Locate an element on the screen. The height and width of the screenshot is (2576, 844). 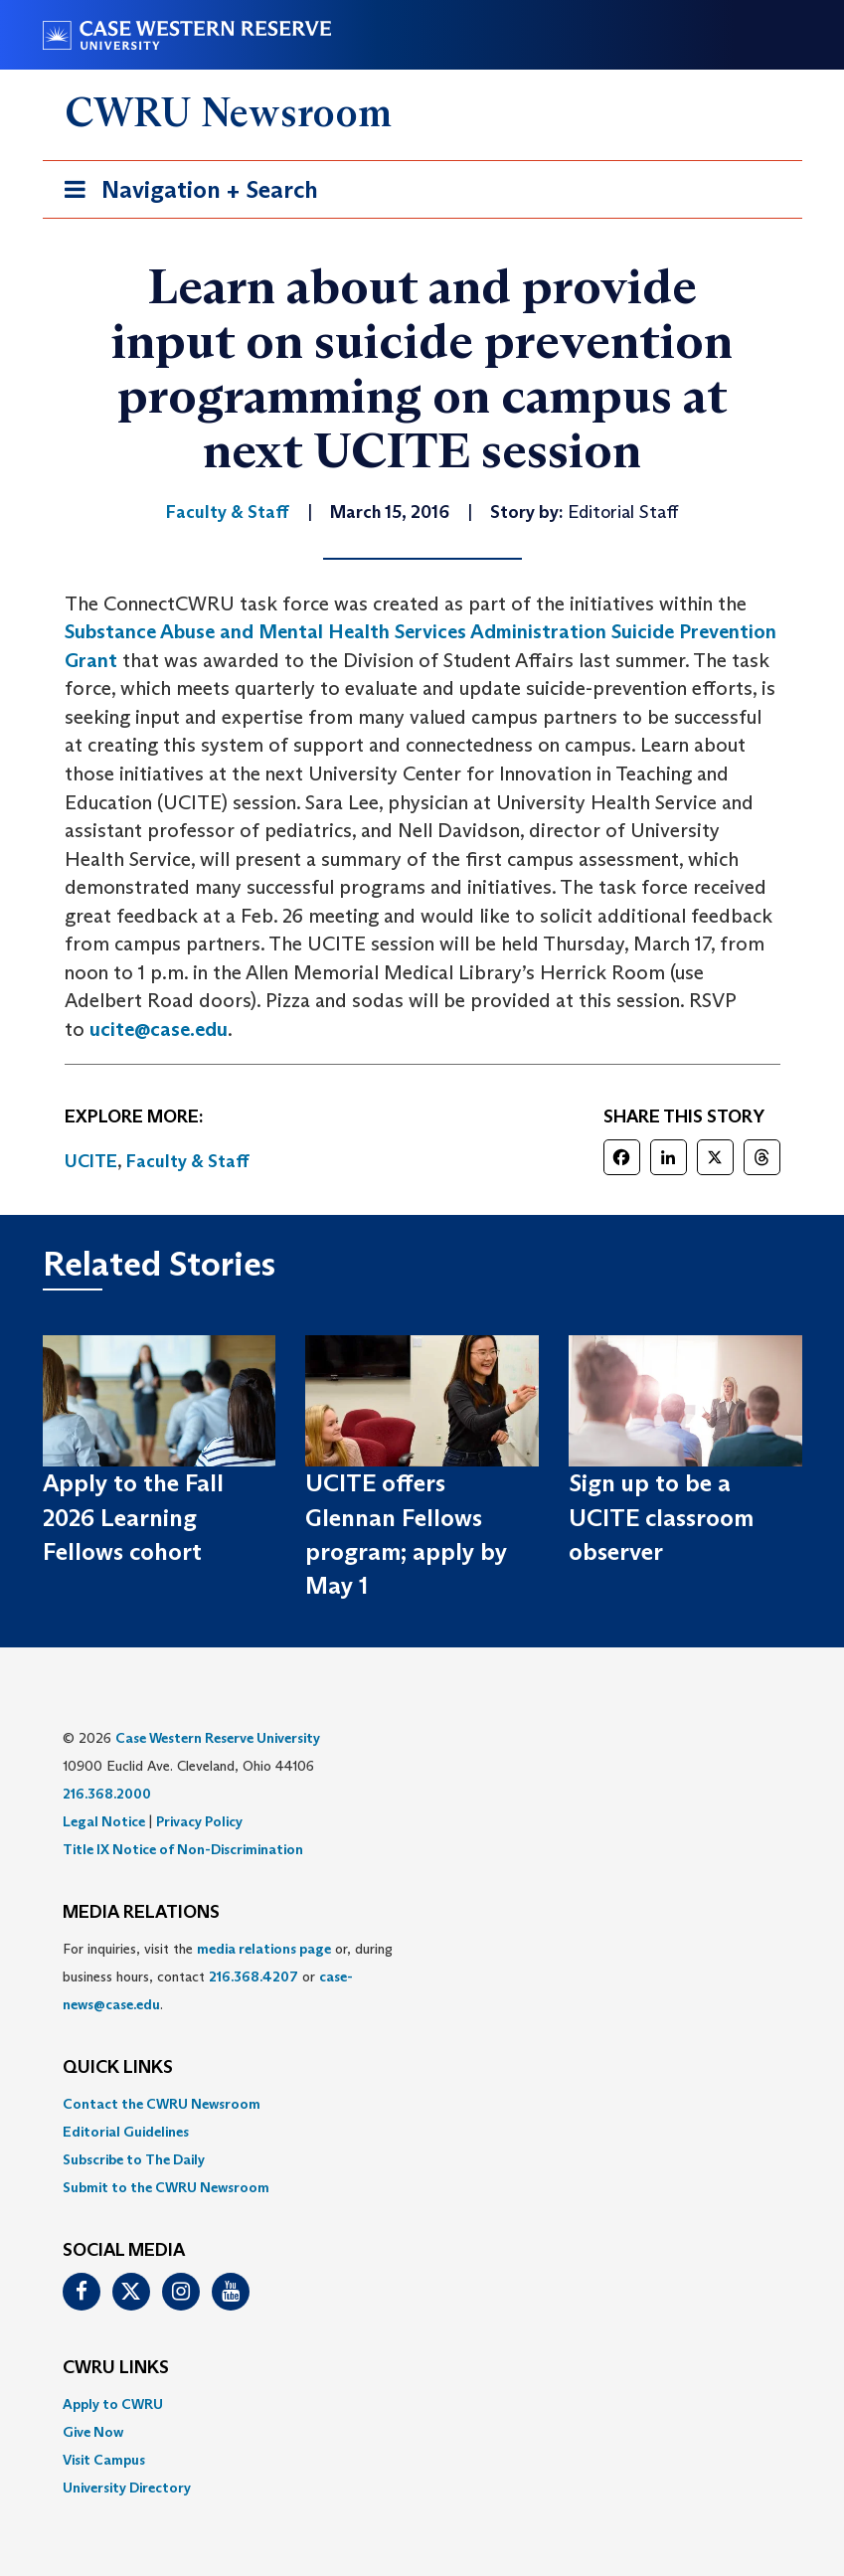
For inquiries, visit the or, during business hours, contact or . [menuitem] is located at coordinates (228, 1976).